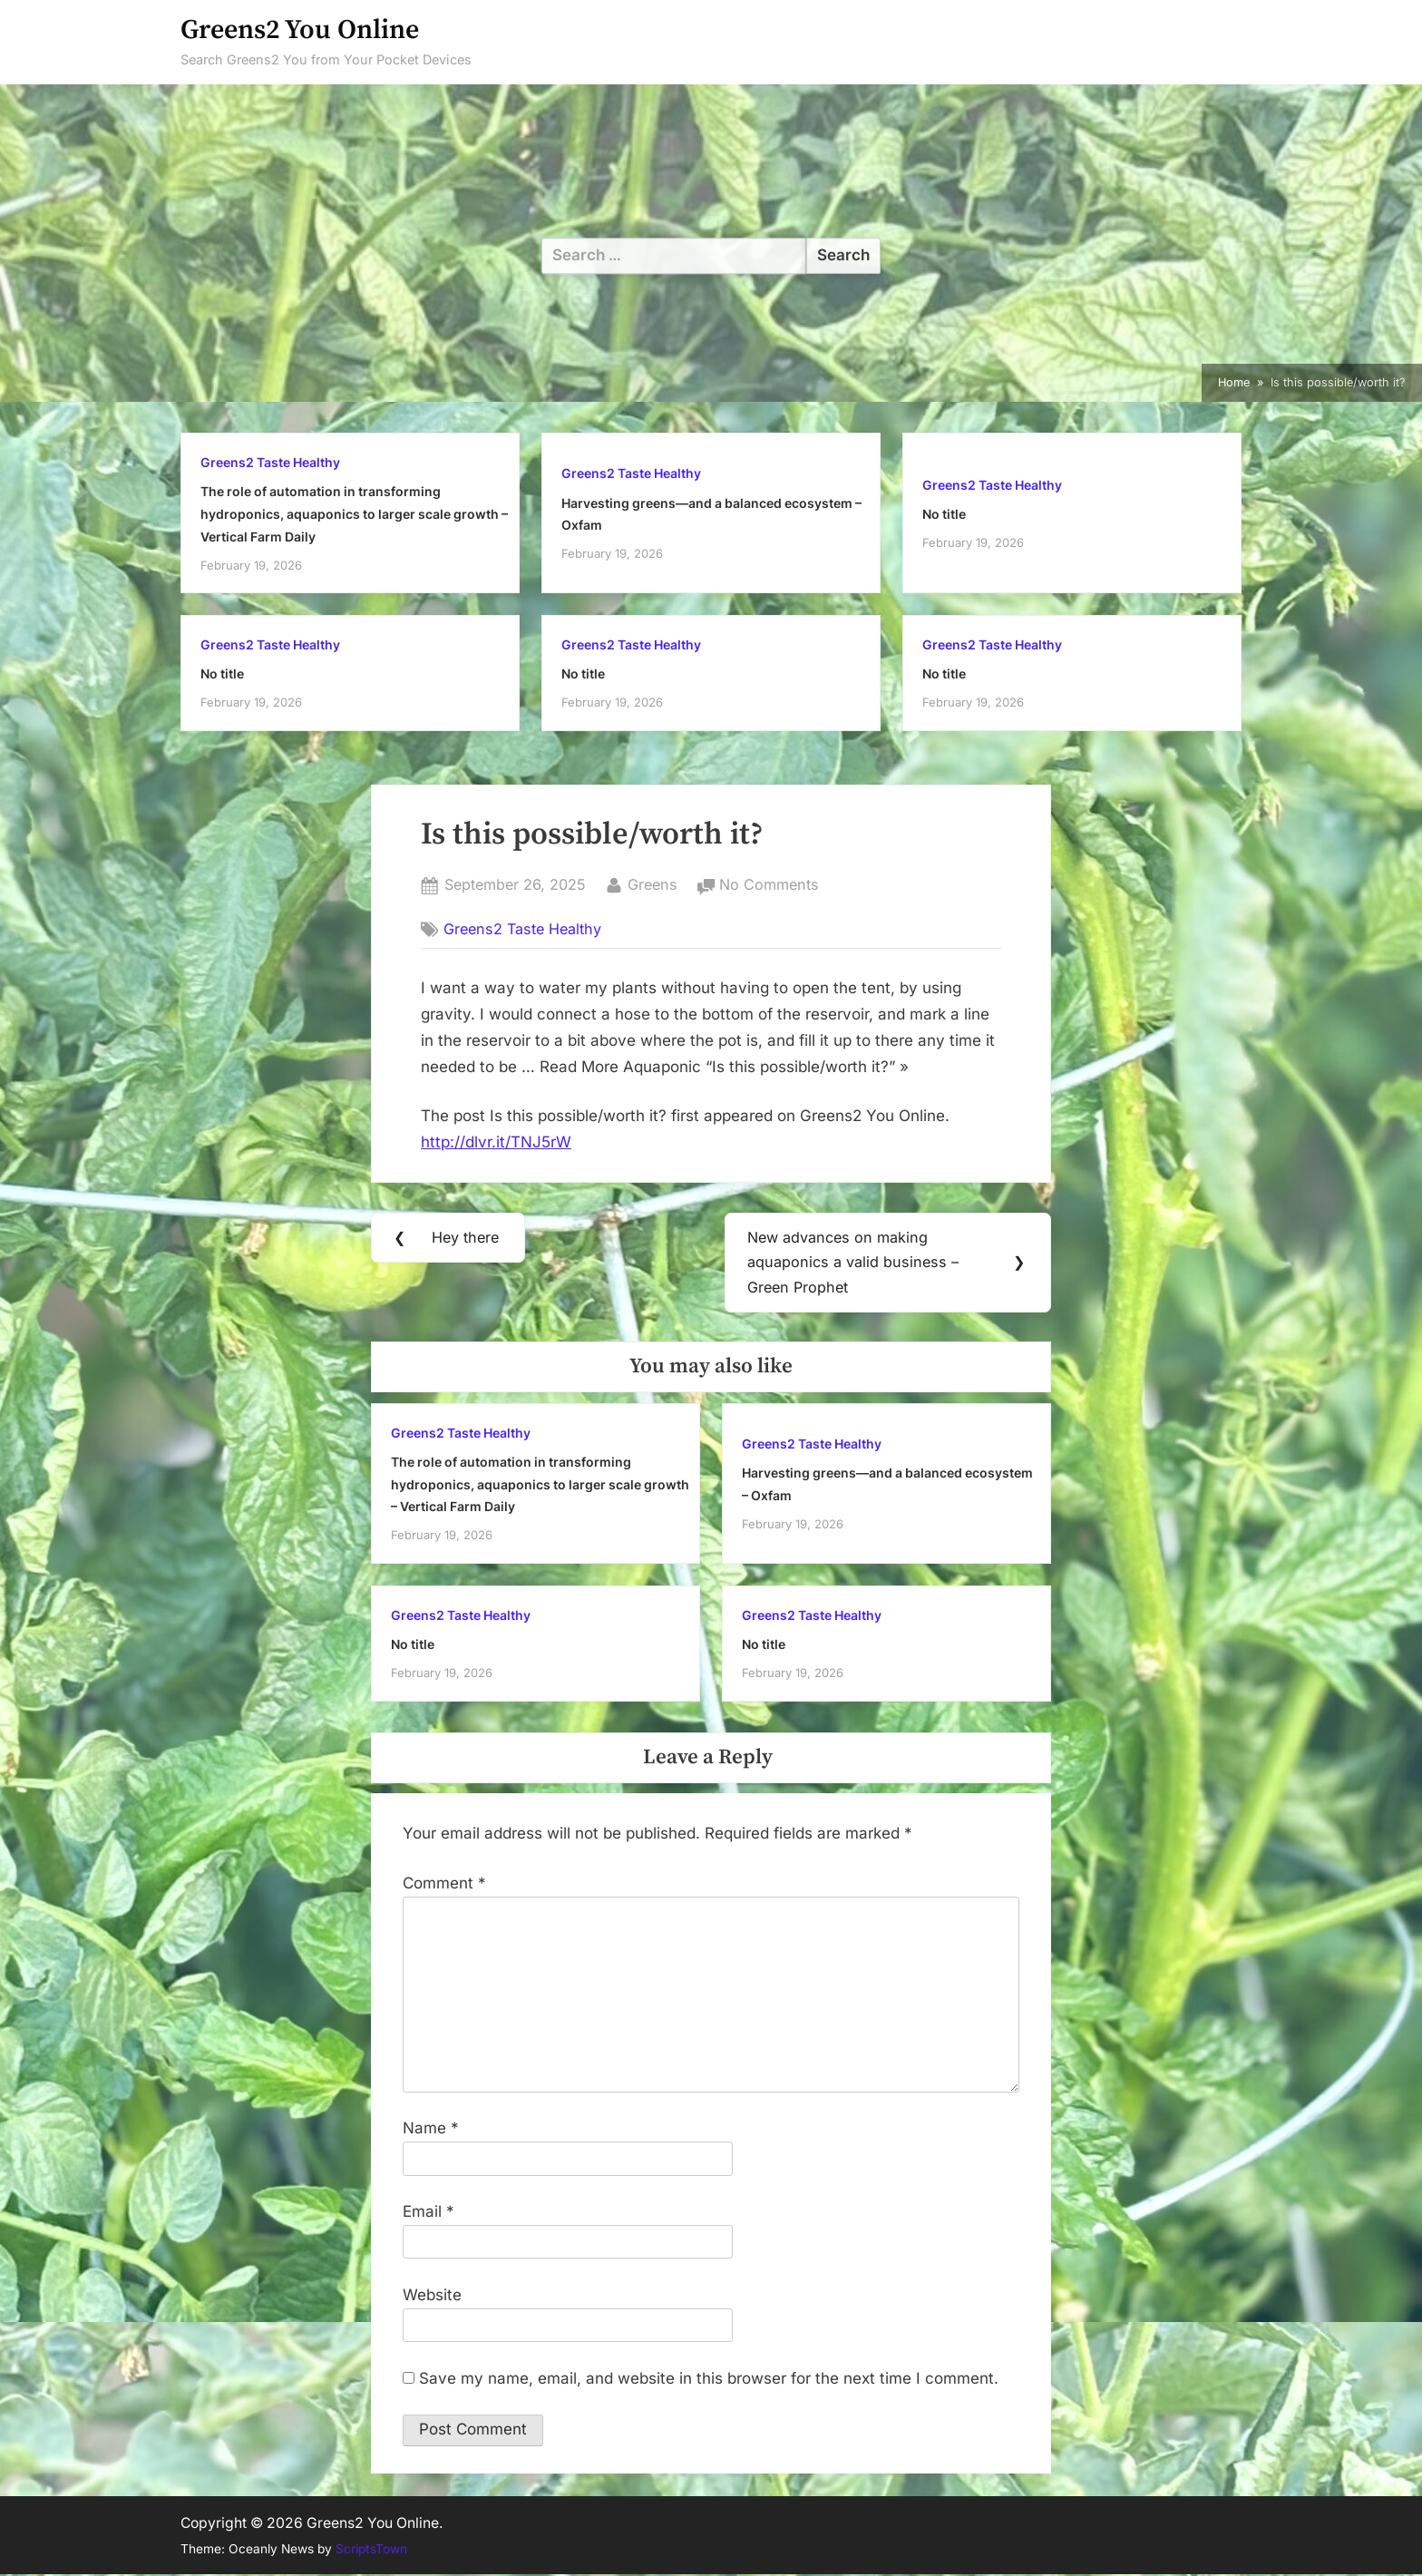  Describe the element at coordinates (708, 2379) in the screenshot. I see `Save my name, email, and website in this browser for the next time I comment.` at that location.